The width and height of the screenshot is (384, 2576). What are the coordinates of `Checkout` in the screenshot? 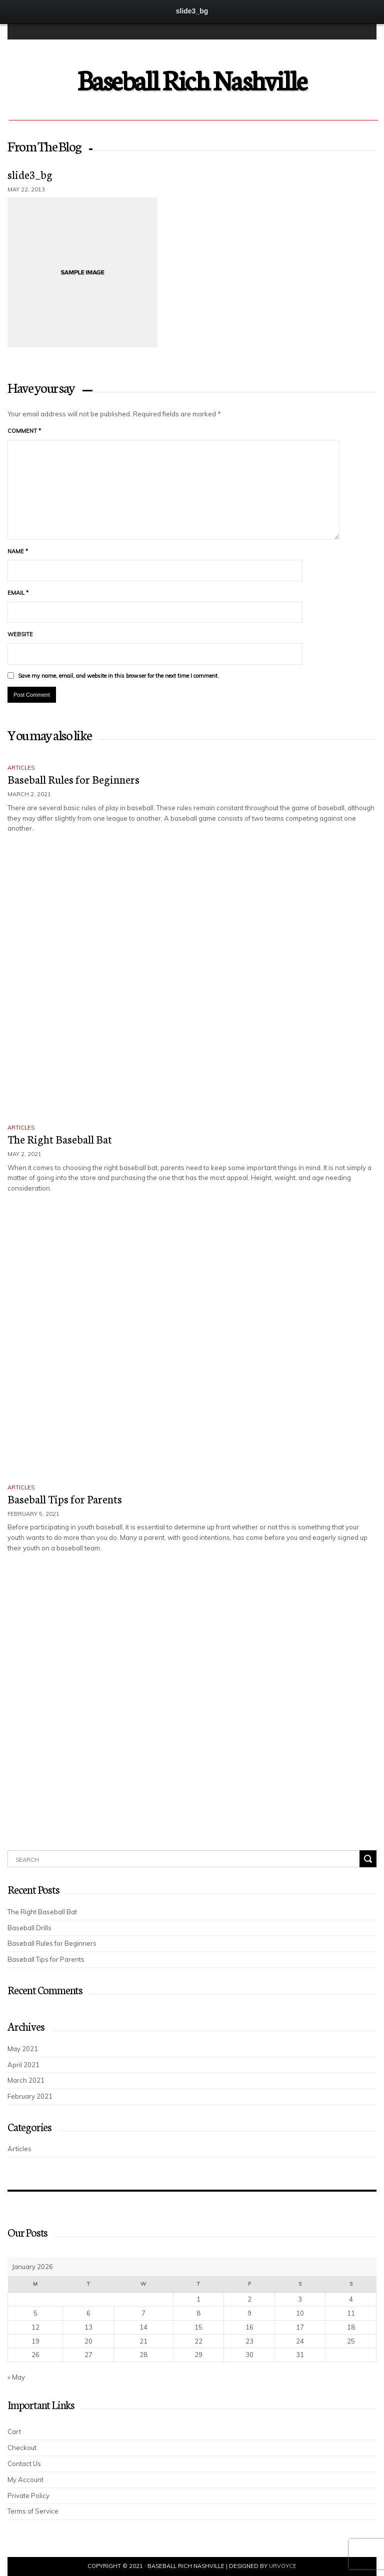 It's located at (22, 2448).